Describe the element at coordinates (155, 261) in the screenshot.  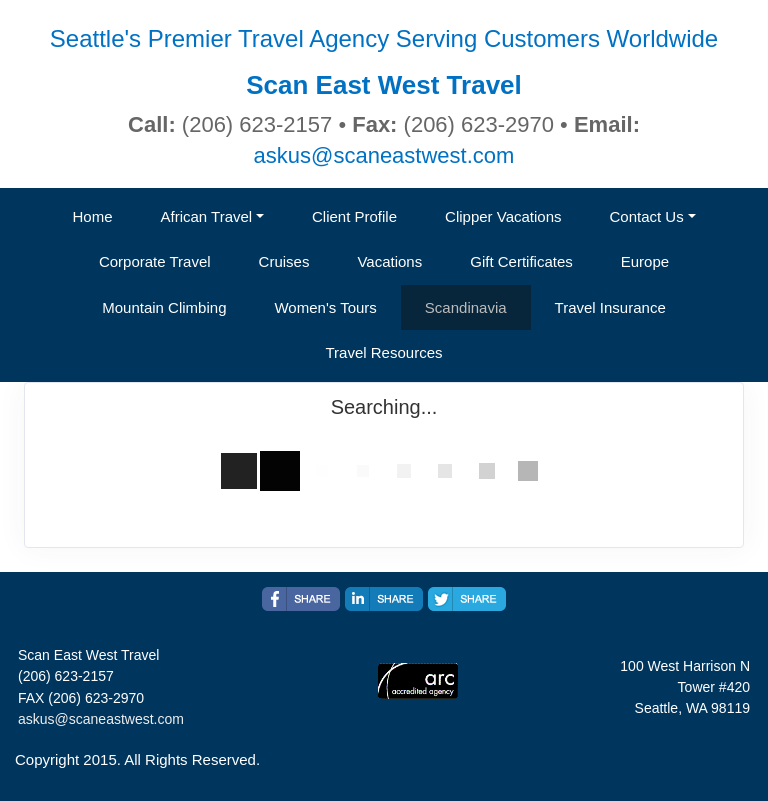
I see `Corporate Travel` at that location.